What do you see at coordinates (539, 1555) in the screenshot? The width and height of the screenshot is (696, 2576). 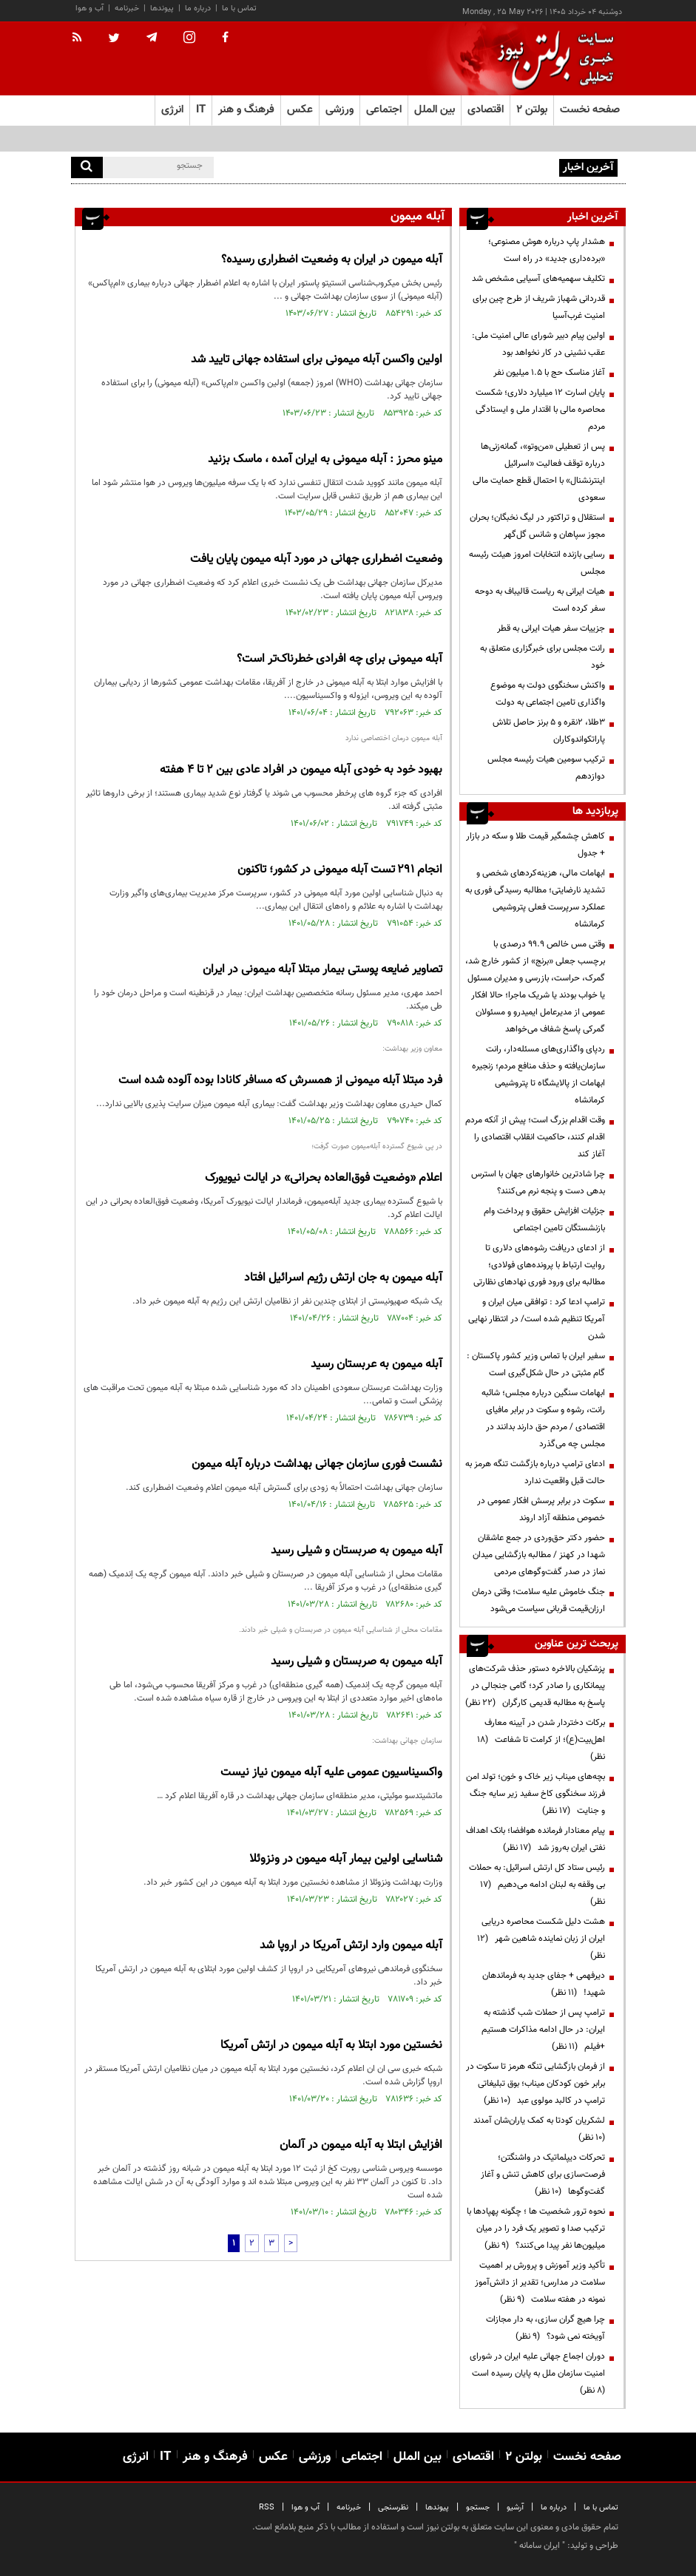 I see `حضور دکتر حق‌وردی در جمع عاشقان شهدا در کهنز / مطالبه بازگشایی میدان نماز در صدر گفت‌وگوهای مردمی` at bounding box center [539, 1555].